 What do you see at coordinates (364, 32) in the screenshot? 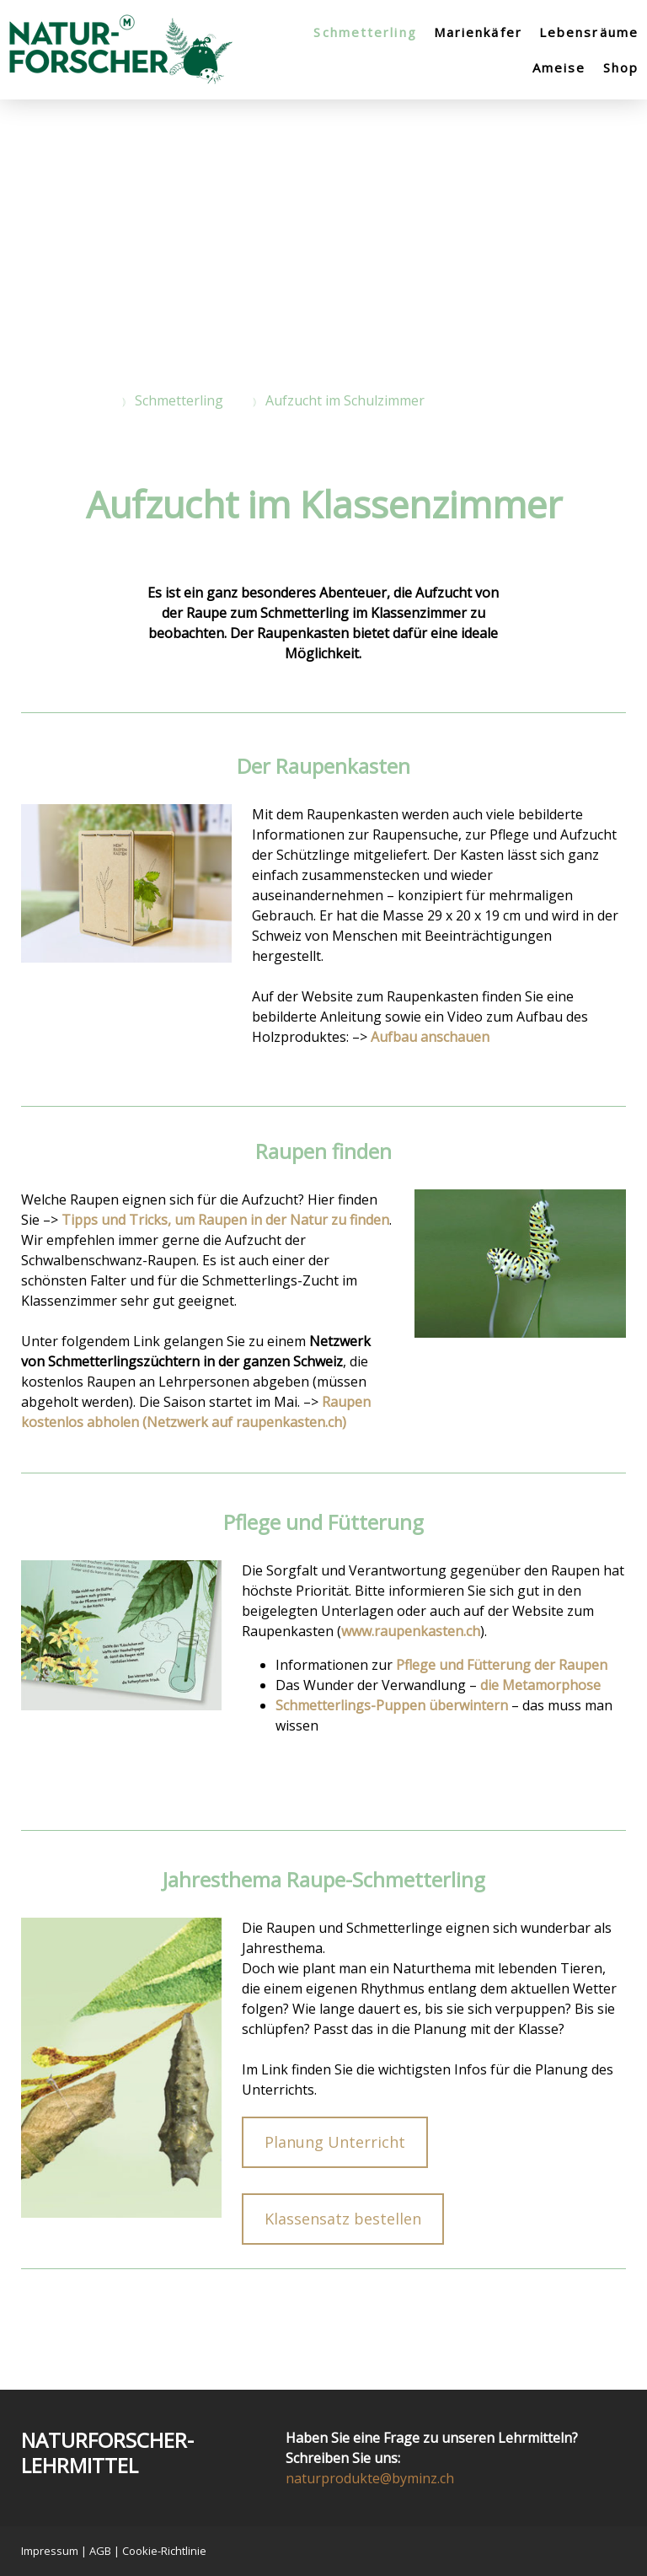
I see `Schmetterling` at bounding box center [364, 32].